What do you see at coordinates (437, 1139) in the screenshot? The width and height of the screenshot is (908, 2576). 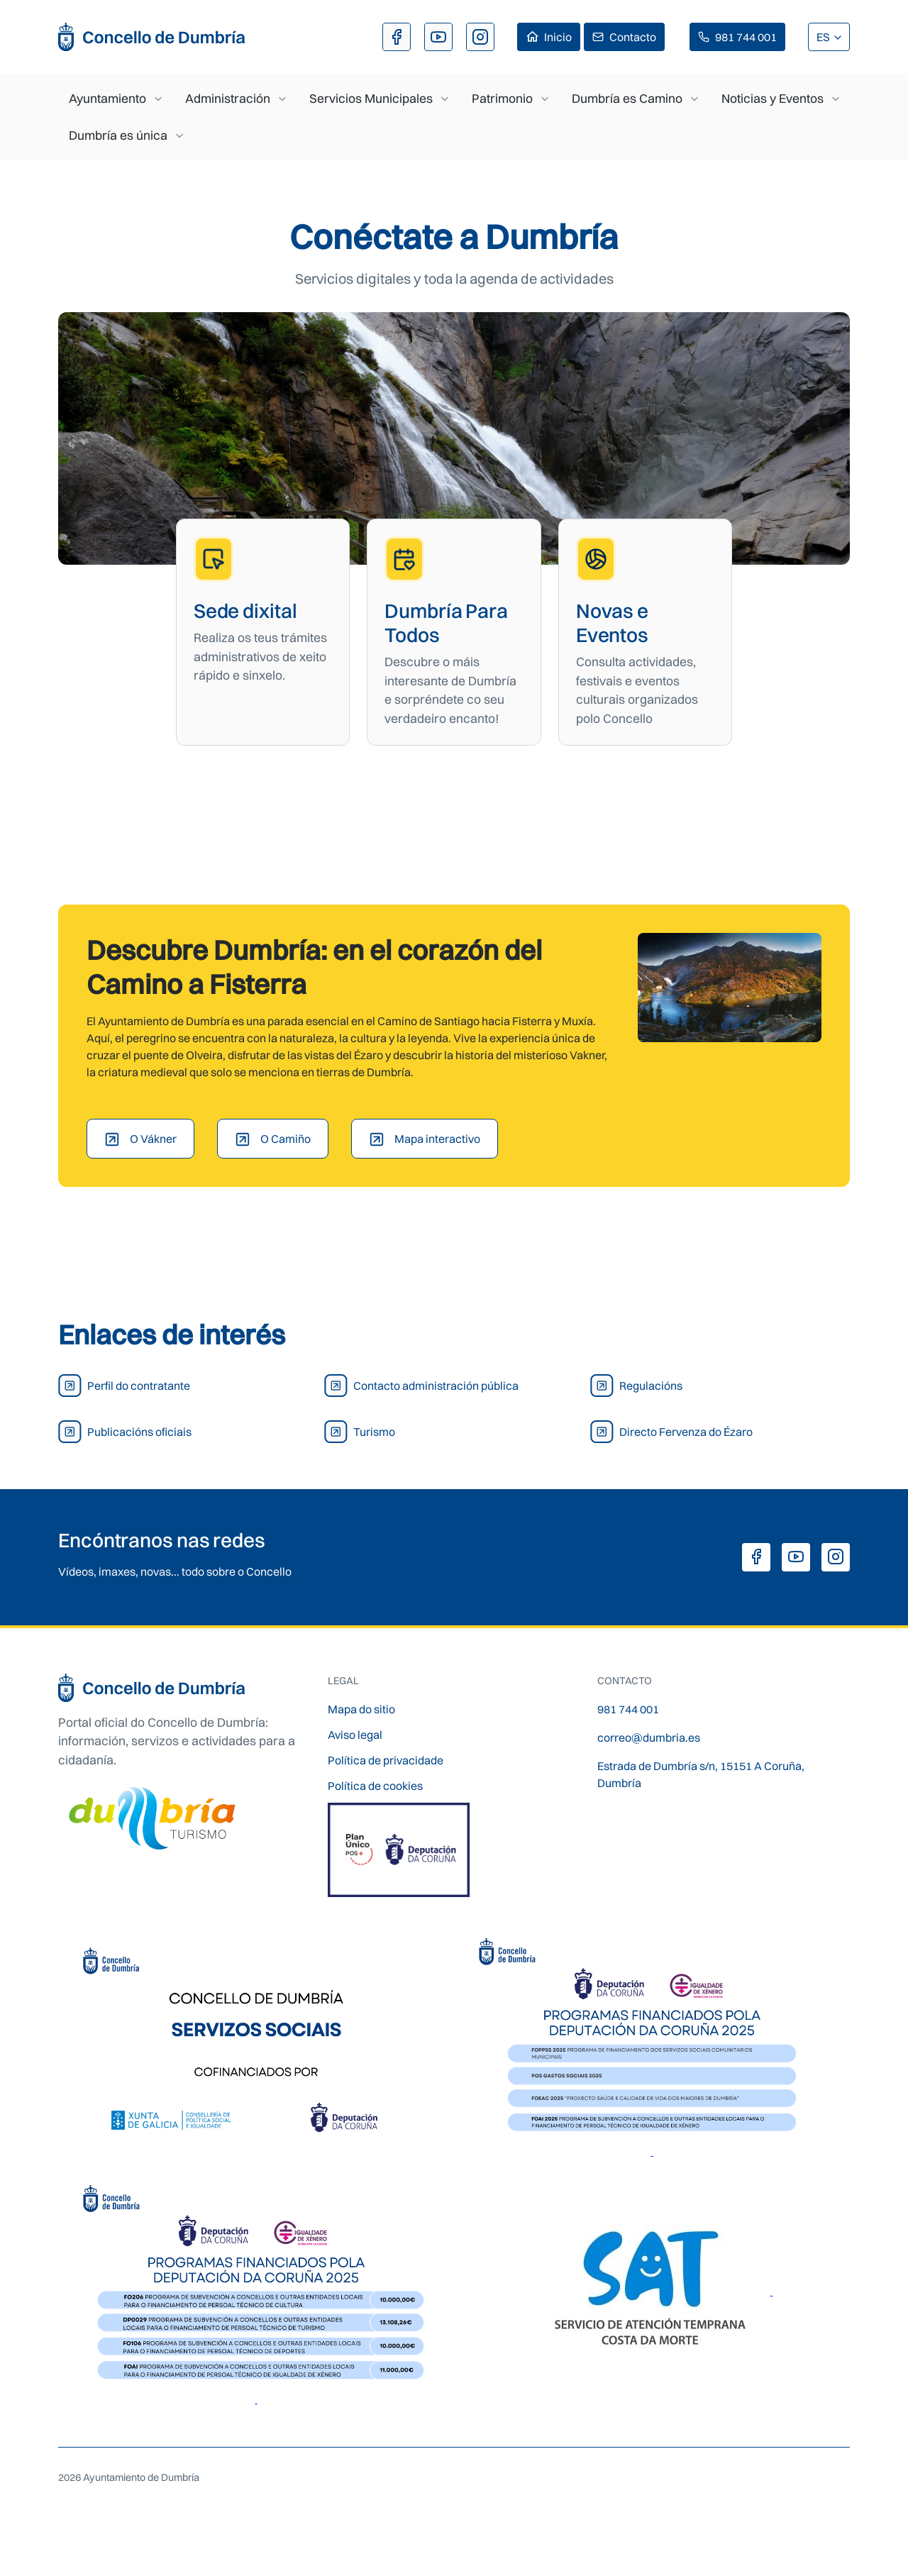 I see `Mapa interactivo` at bounding box center [437, 1139].